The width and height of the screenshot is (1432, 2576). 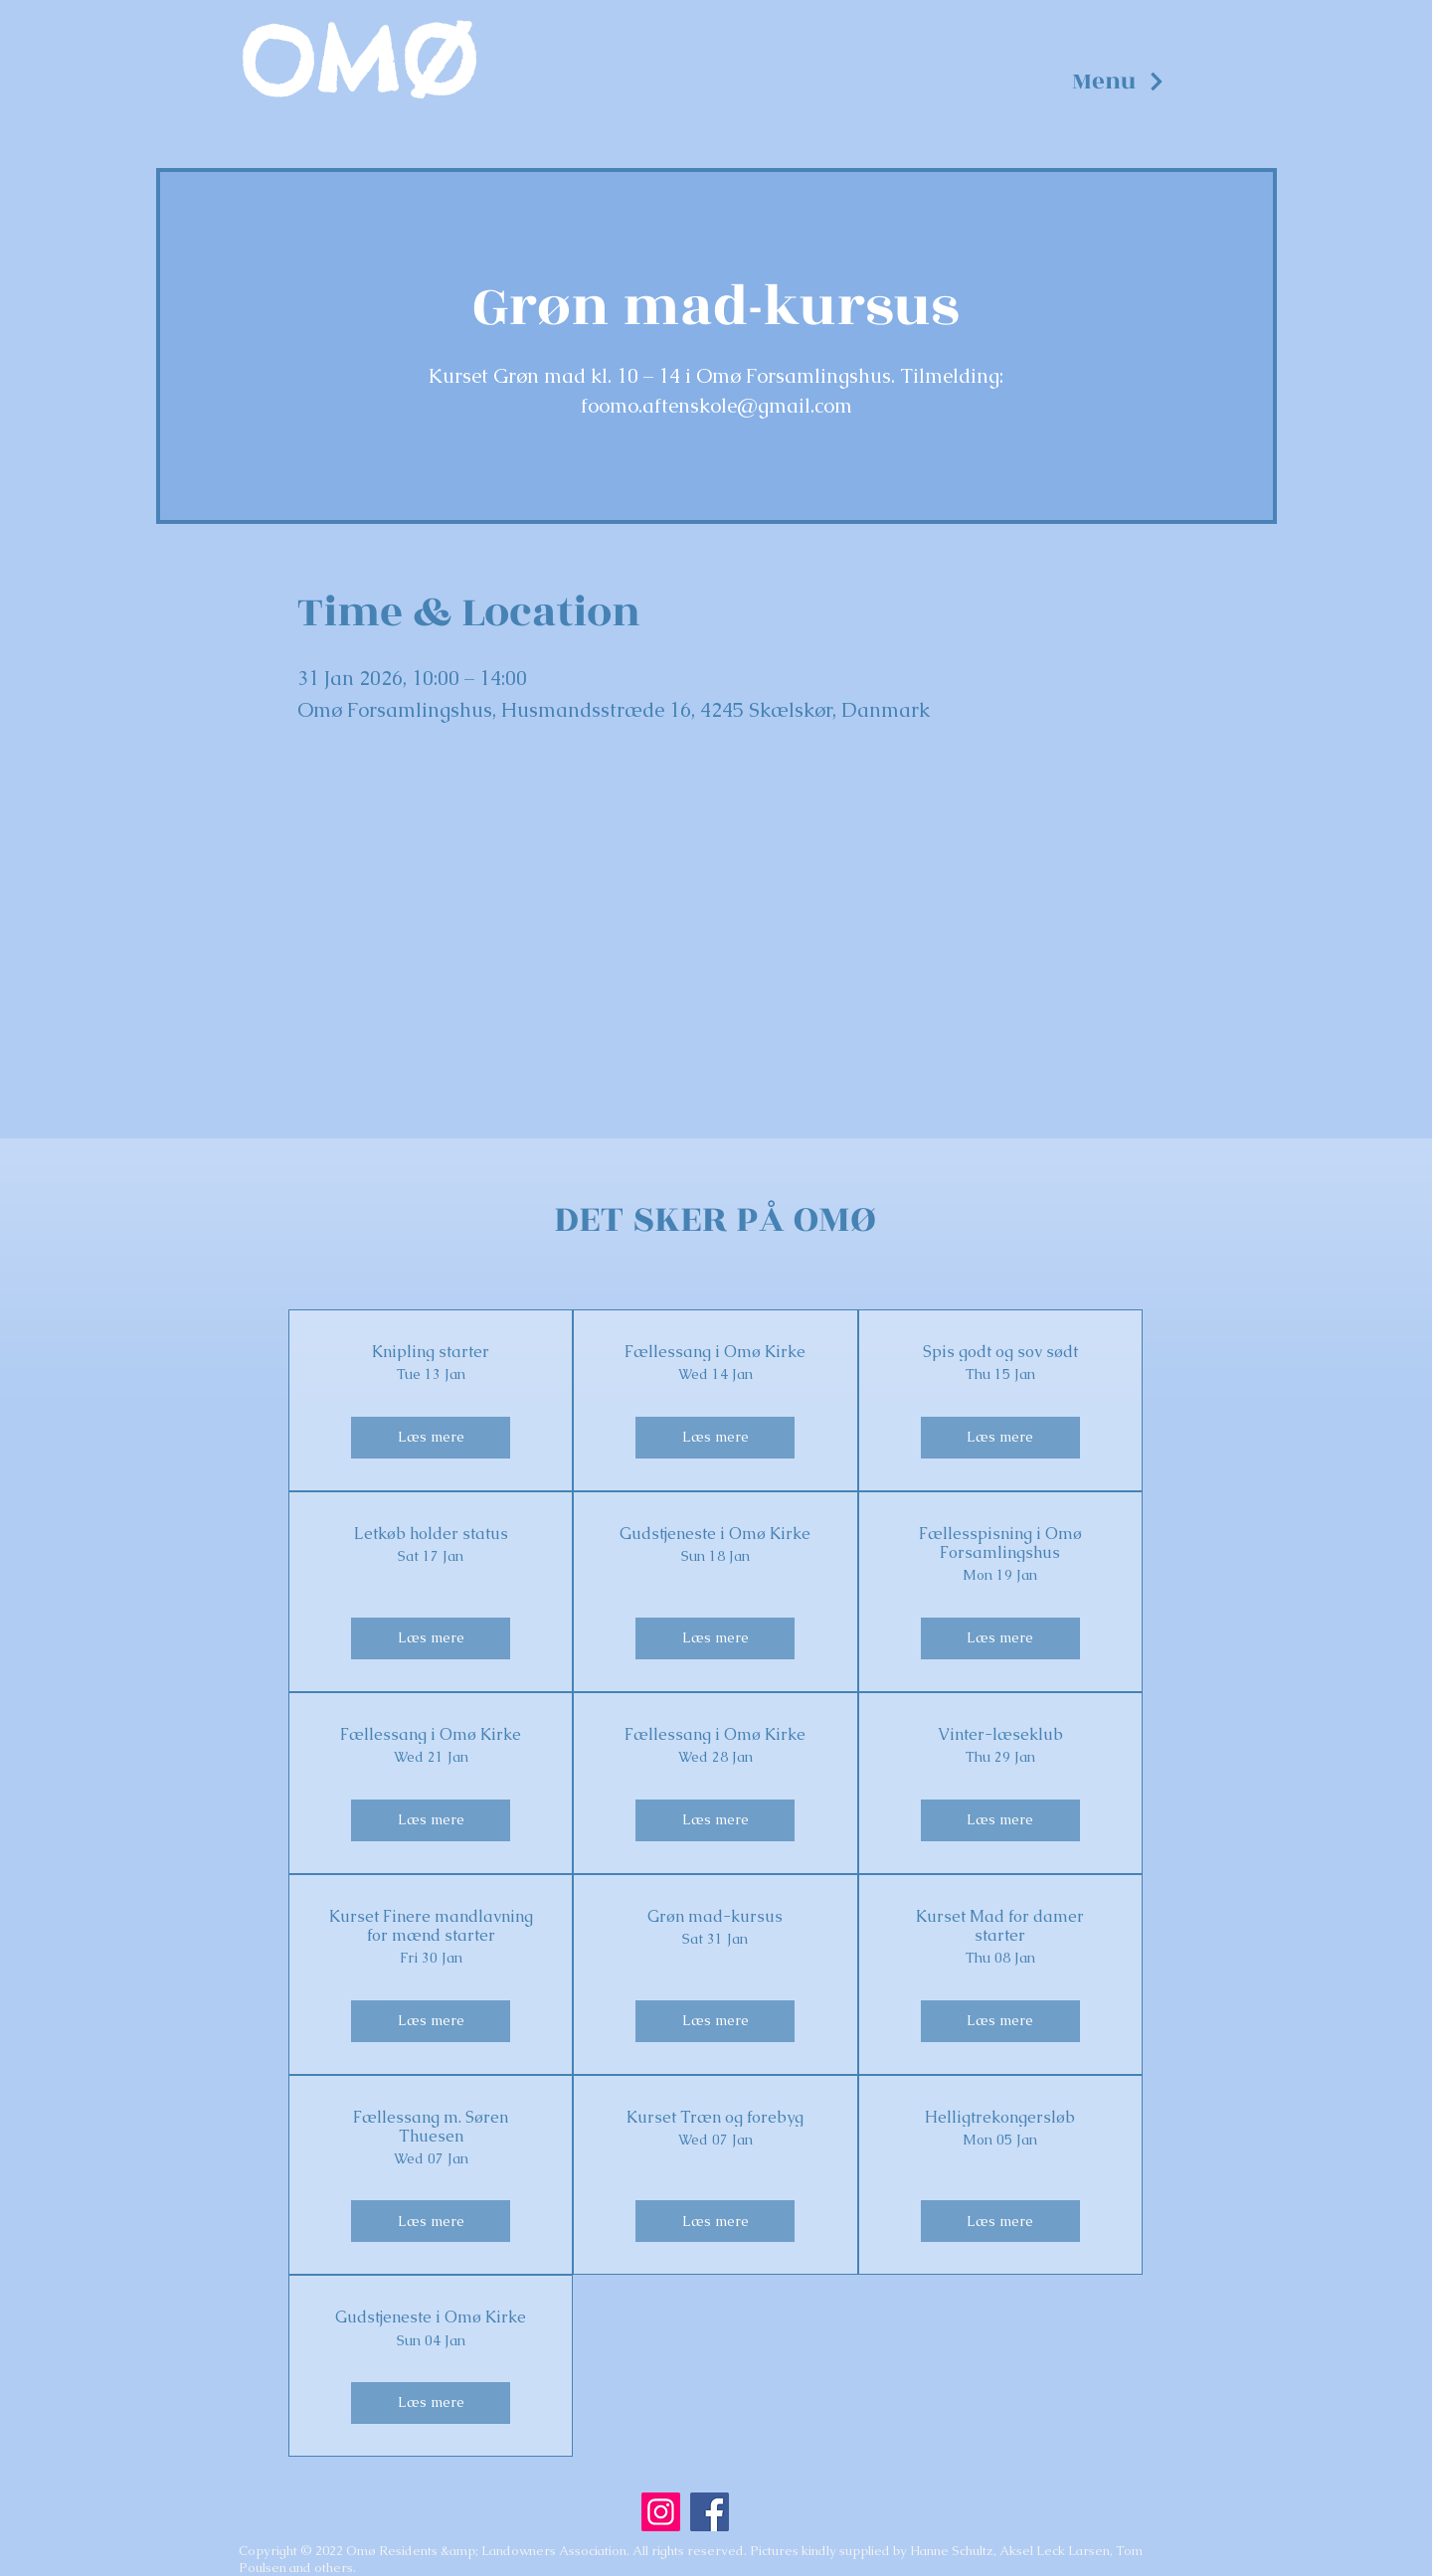 What do you see at coordinates (430, 1351) in the screenshot?
I see `Knipling starter` at bounding box center [430, 1351].